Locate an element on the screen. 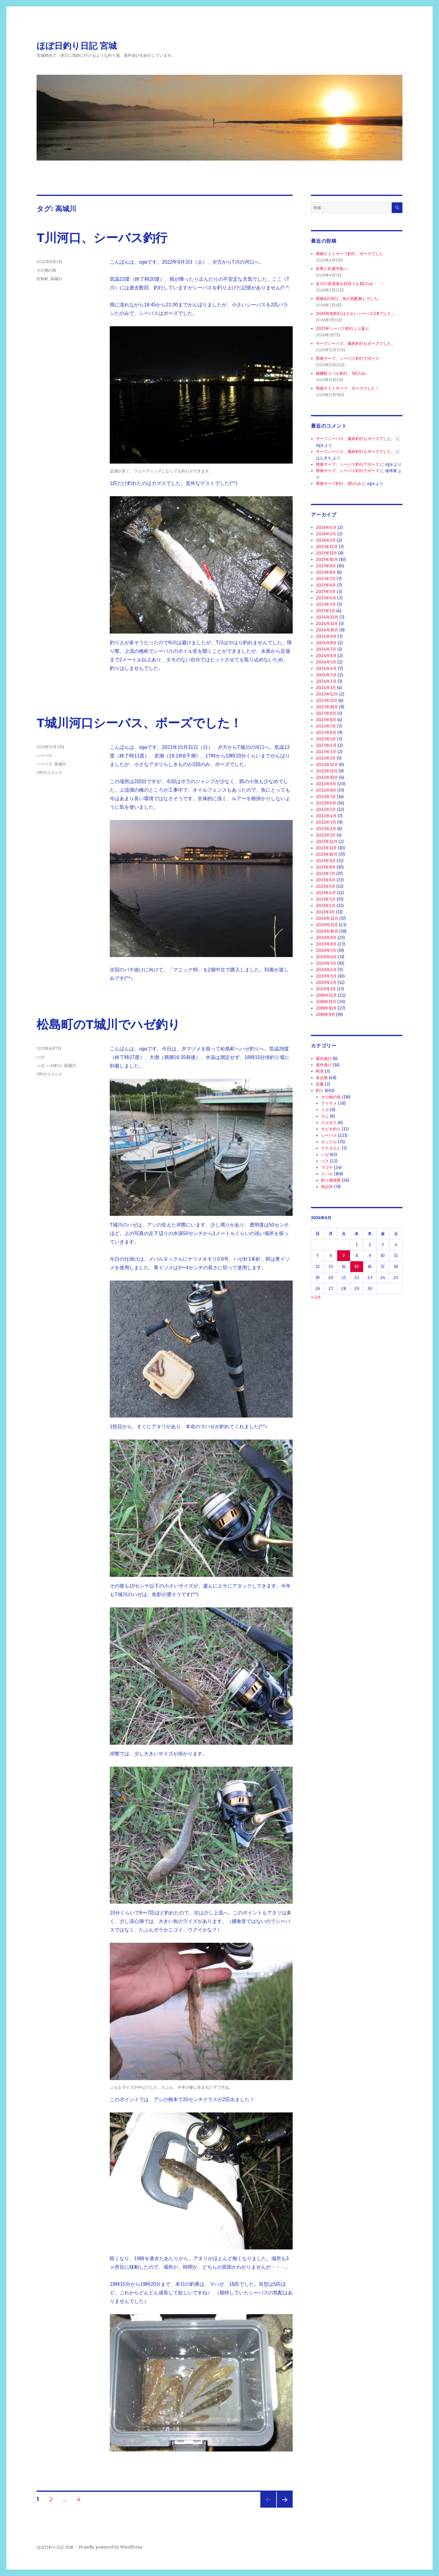 Image resolution: width=439 pixels, height=2576 pixels. 2026年2月 is located at coordinates (326, 534).